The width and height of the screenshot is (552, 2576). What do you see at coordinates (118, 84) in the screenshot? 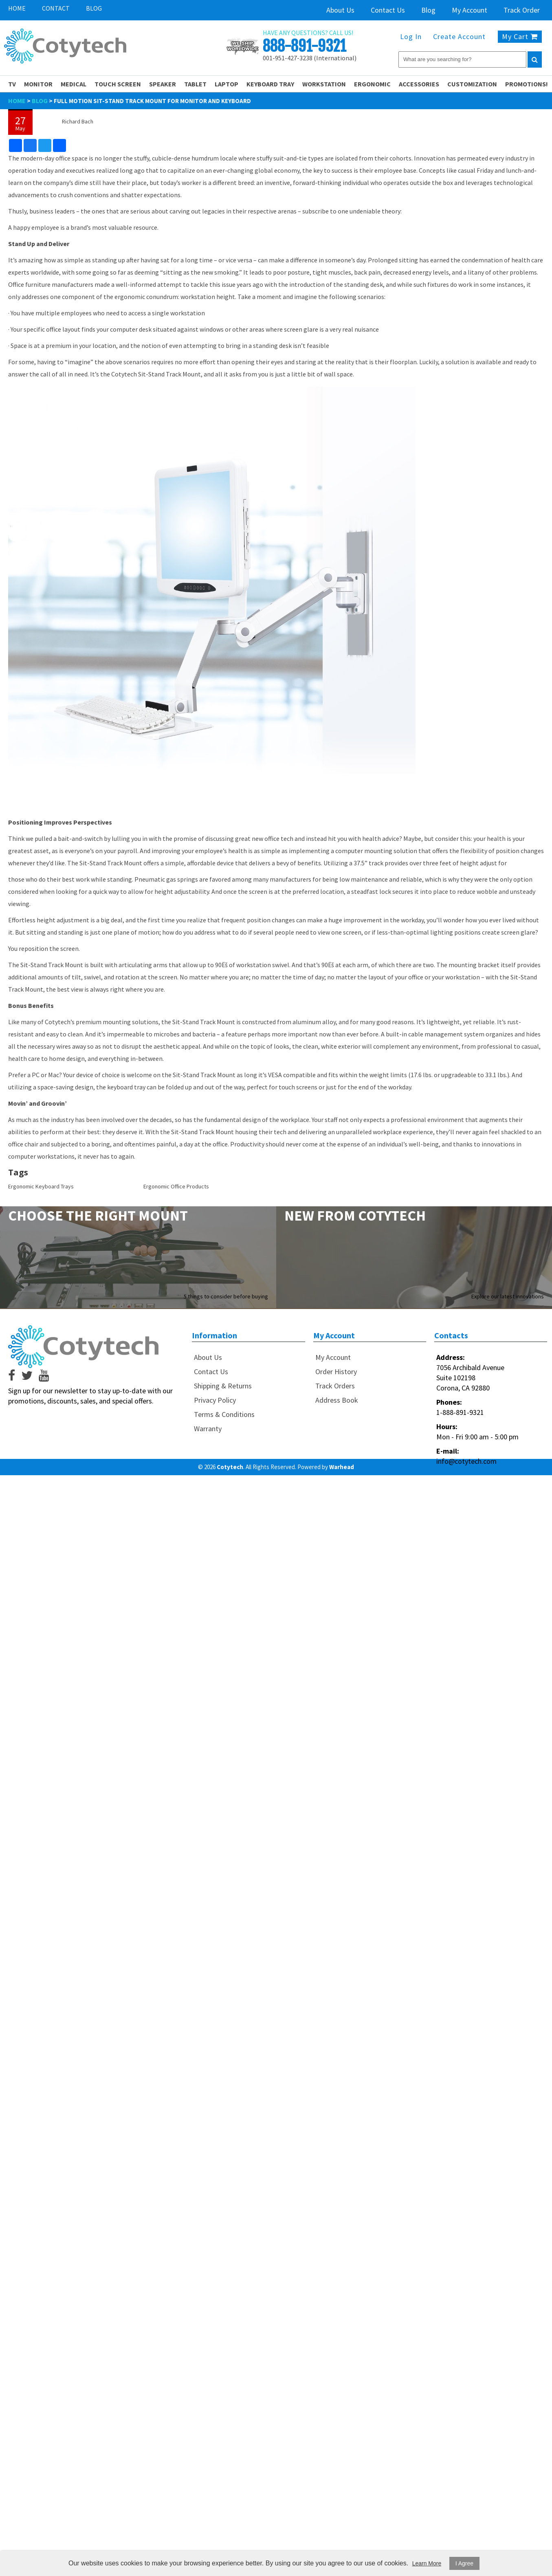
I see `Touch Screen` at bounding box center [118, 84].